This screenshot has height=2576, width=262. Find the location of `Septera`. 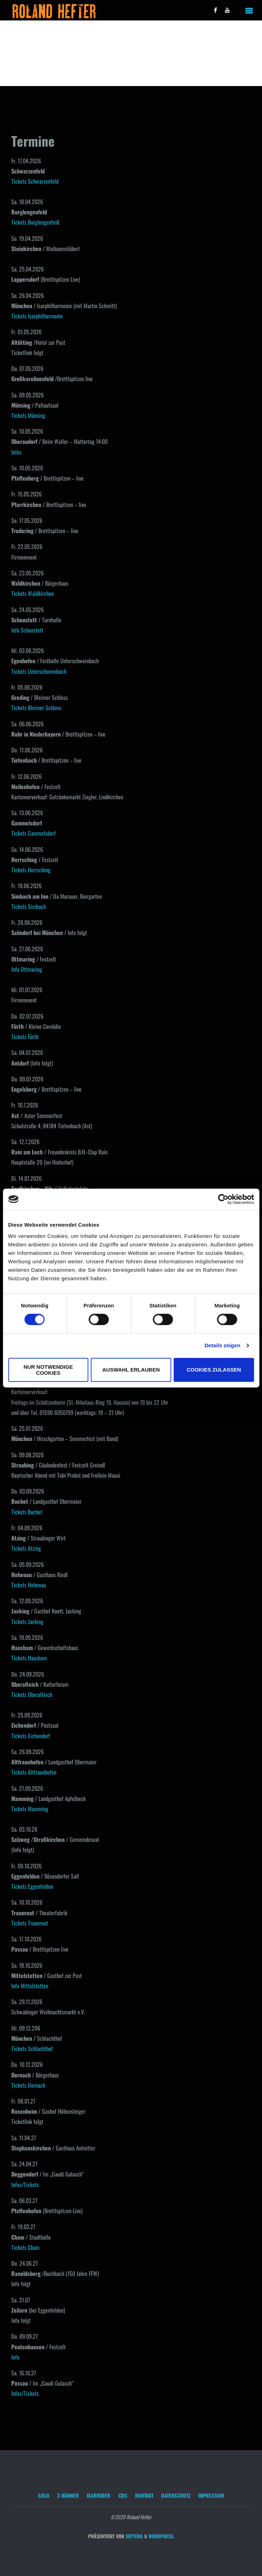

Septera is located at coordinates (133, 2536).